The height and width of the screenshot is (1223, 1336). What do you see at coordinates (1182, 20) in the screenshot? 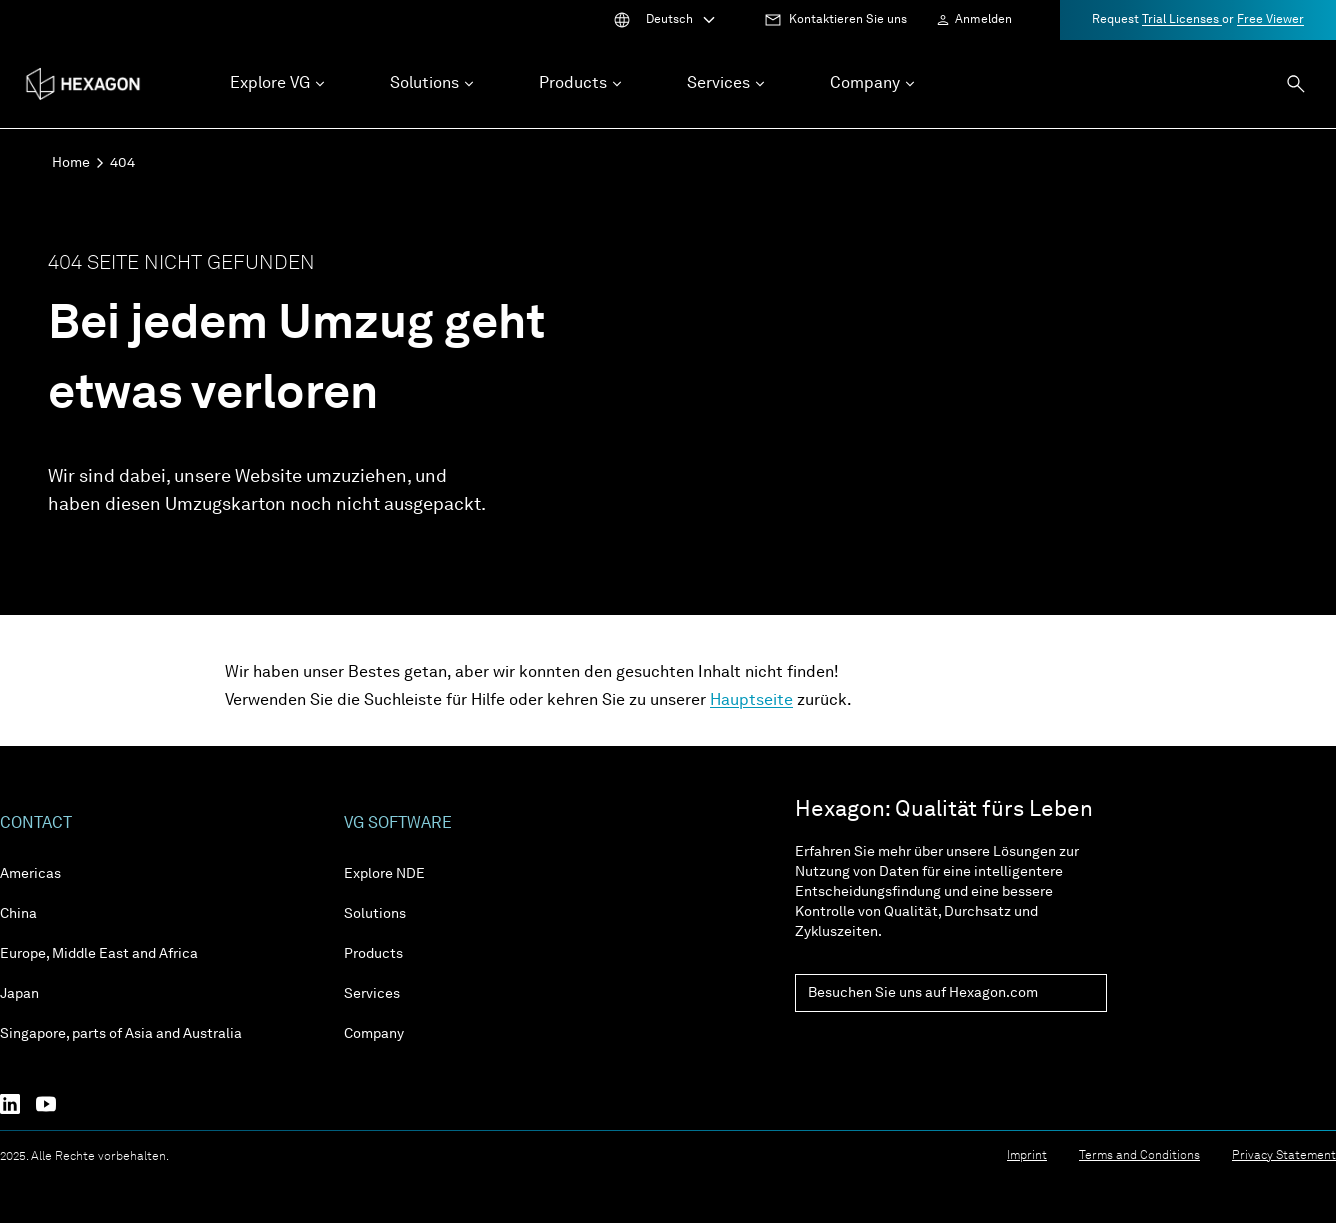
I see `Trial Licenses` at bounding box center [1182, 20].